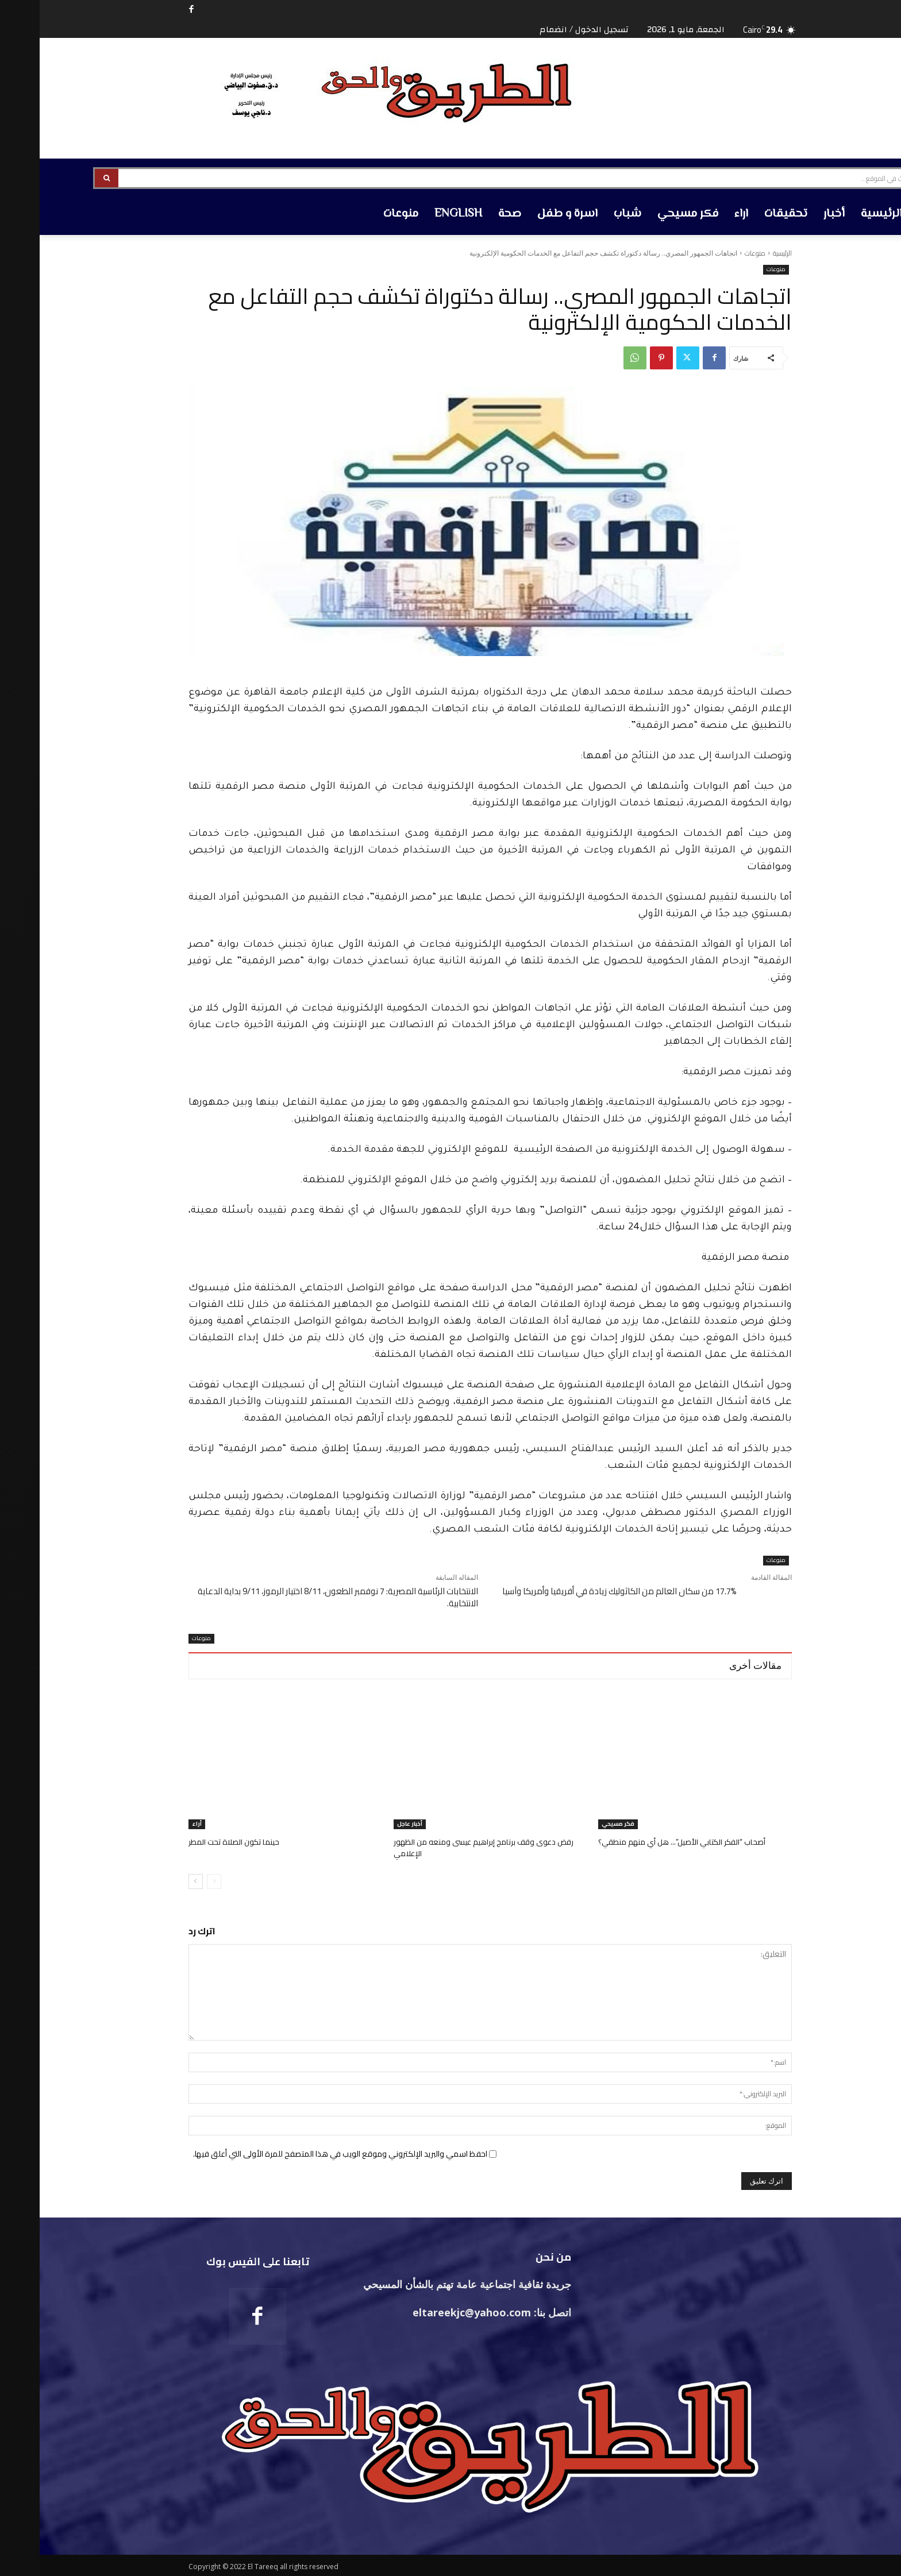 The height and width of the screenshot is (2576, 901). Describe the element at coordinates (194, 1842) in the screenshot. I see `حينما تكون الصلاة تحت المطر` at that location.